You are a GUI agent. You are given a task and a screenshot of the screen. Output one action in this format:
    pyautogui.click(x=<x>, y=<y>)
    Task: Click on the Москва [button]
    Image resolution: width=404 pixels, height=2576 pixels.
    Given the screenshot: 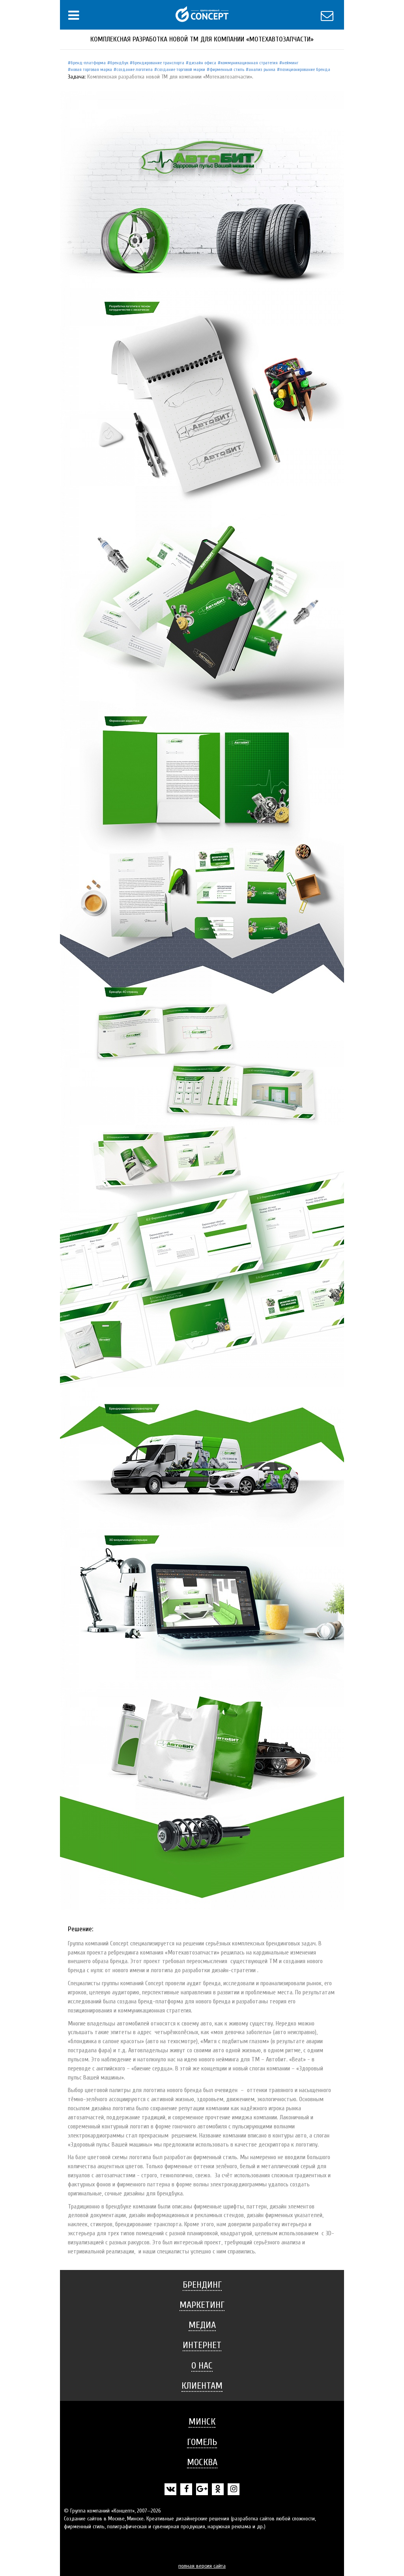 What is the action you would take?
    pyautogui.click(x=202, y=2462)
    